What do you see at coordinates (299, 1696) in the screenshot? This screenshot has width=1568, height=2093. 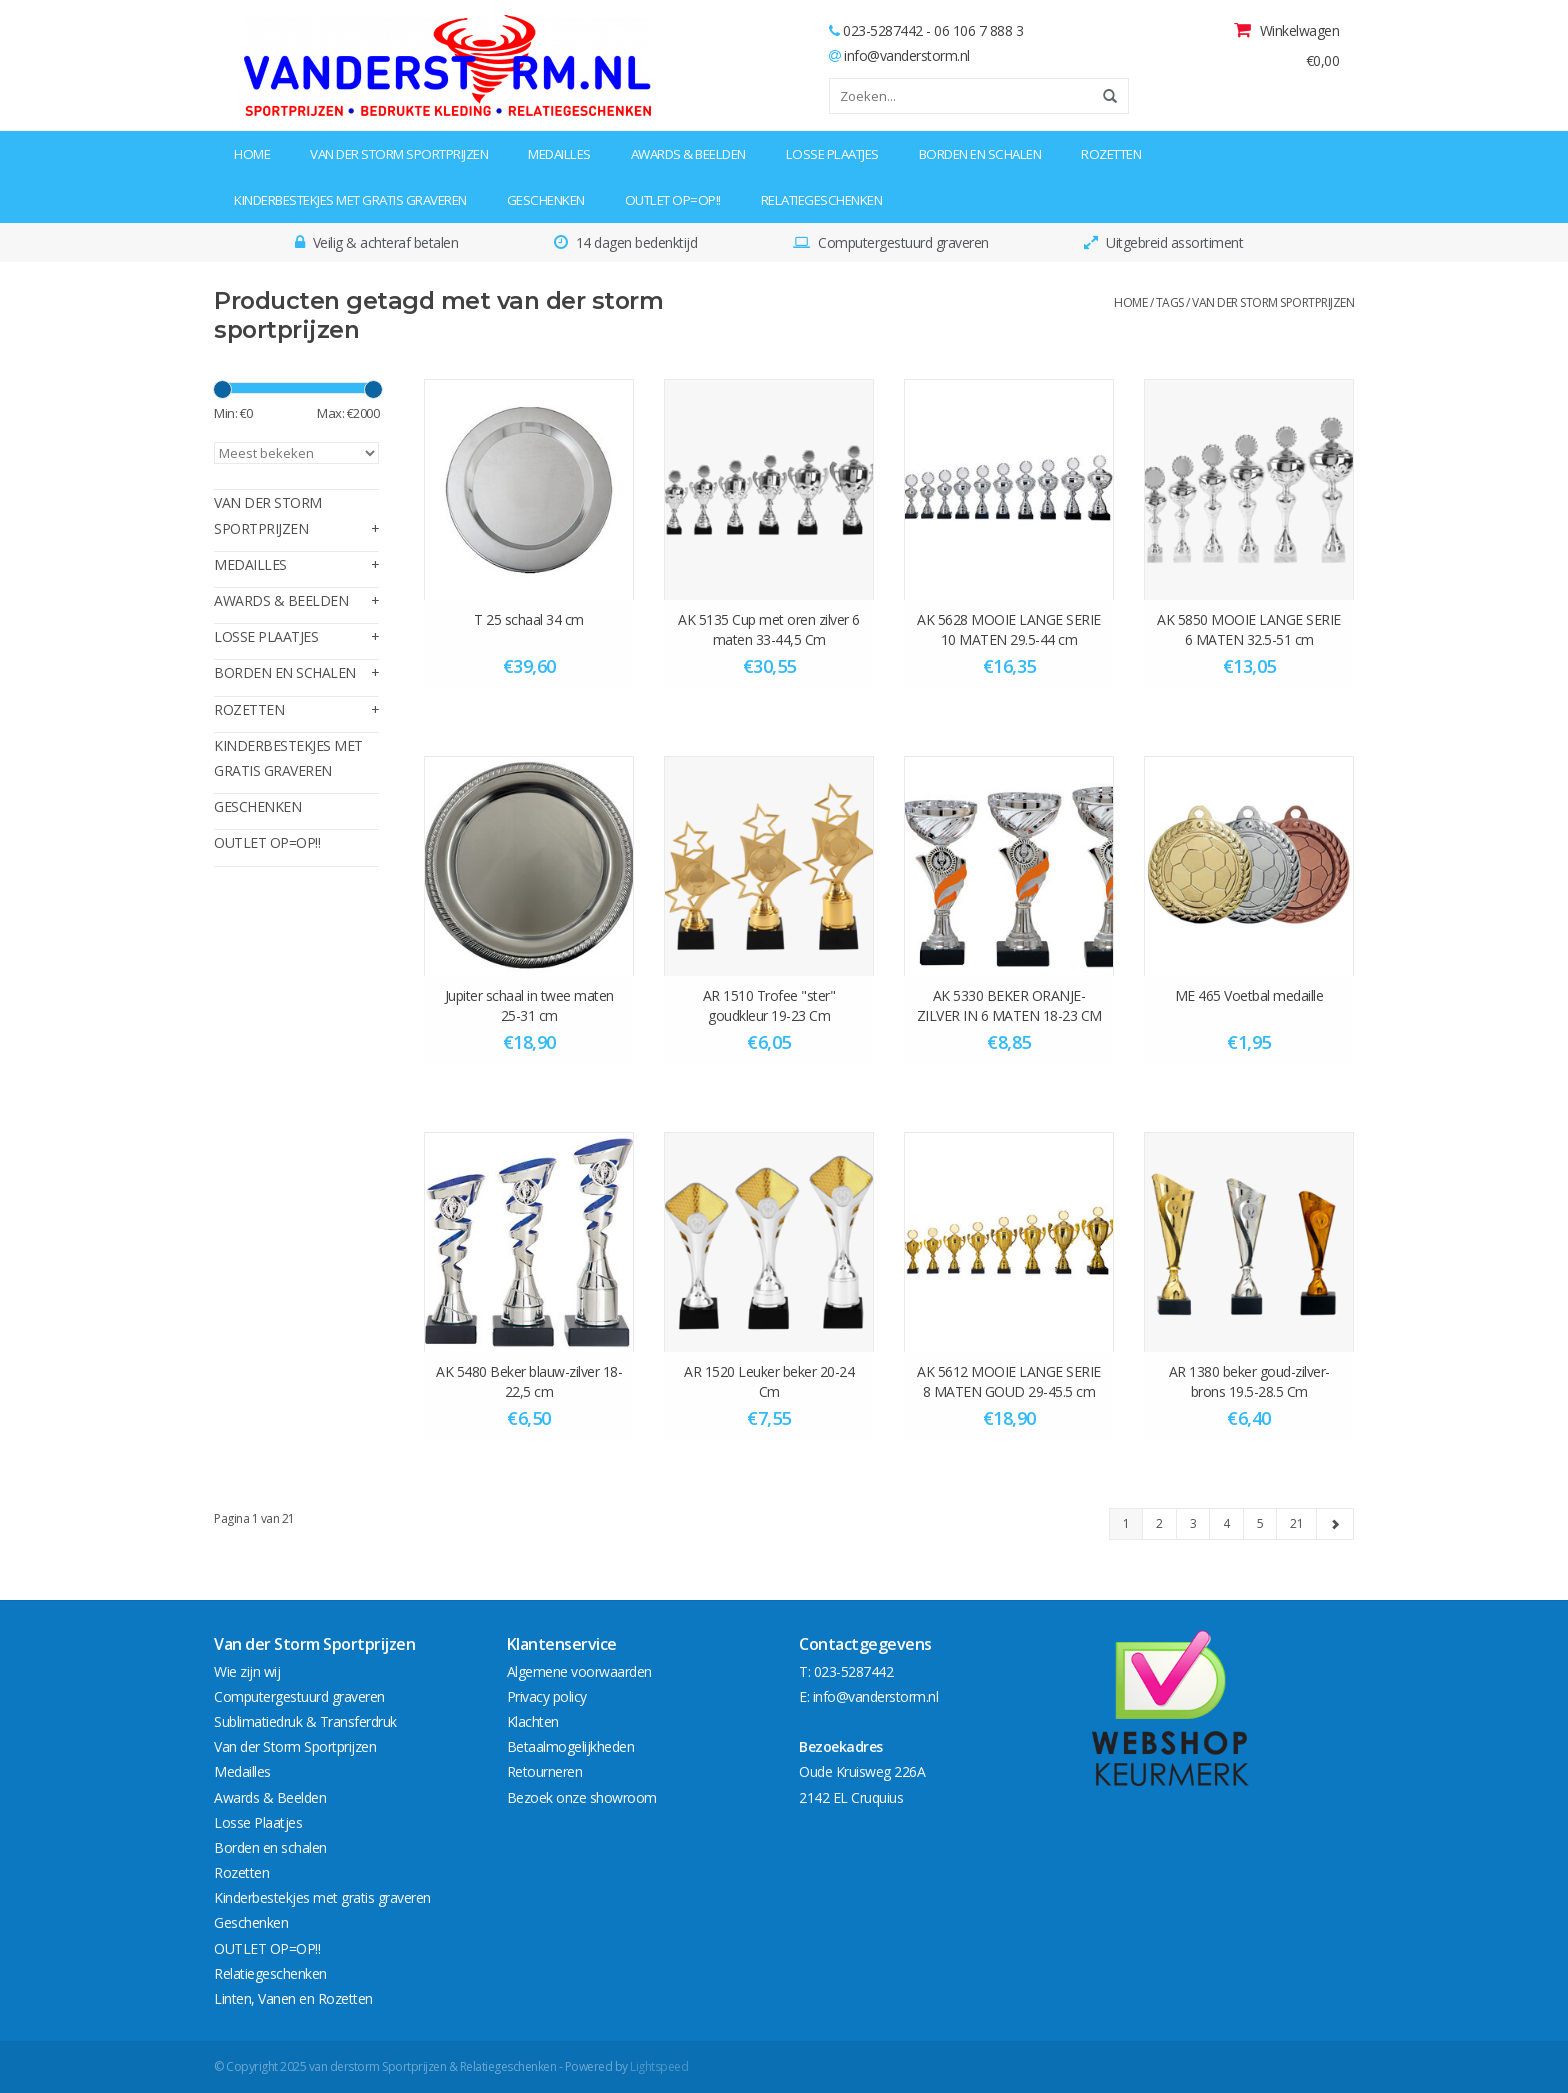 I see `Computergestuurd graveren` at bounding box center [299, 1696].